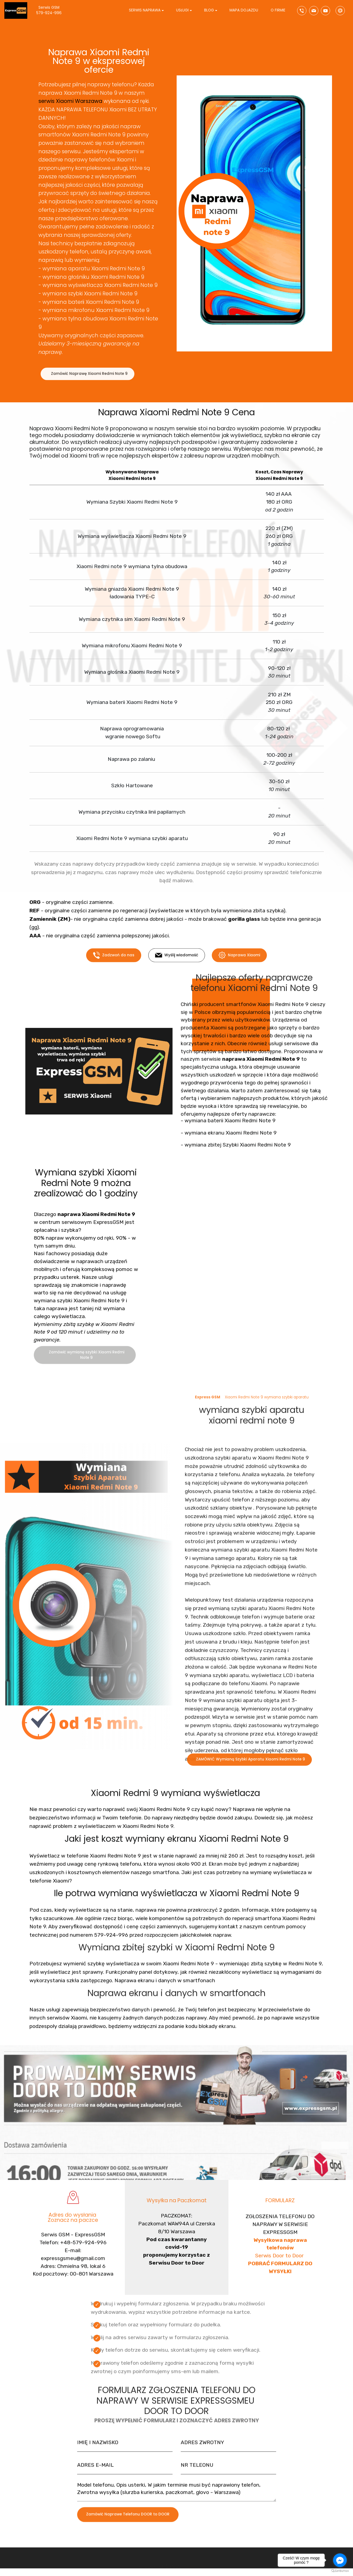 The width and height of the screenshot is (353, 2576). What do you see at coordinates (89, 382) in the screenshot?
I see `Zamówić Naprawę Xiaomi Redmi Note 9` at bounding box center [89, 382].